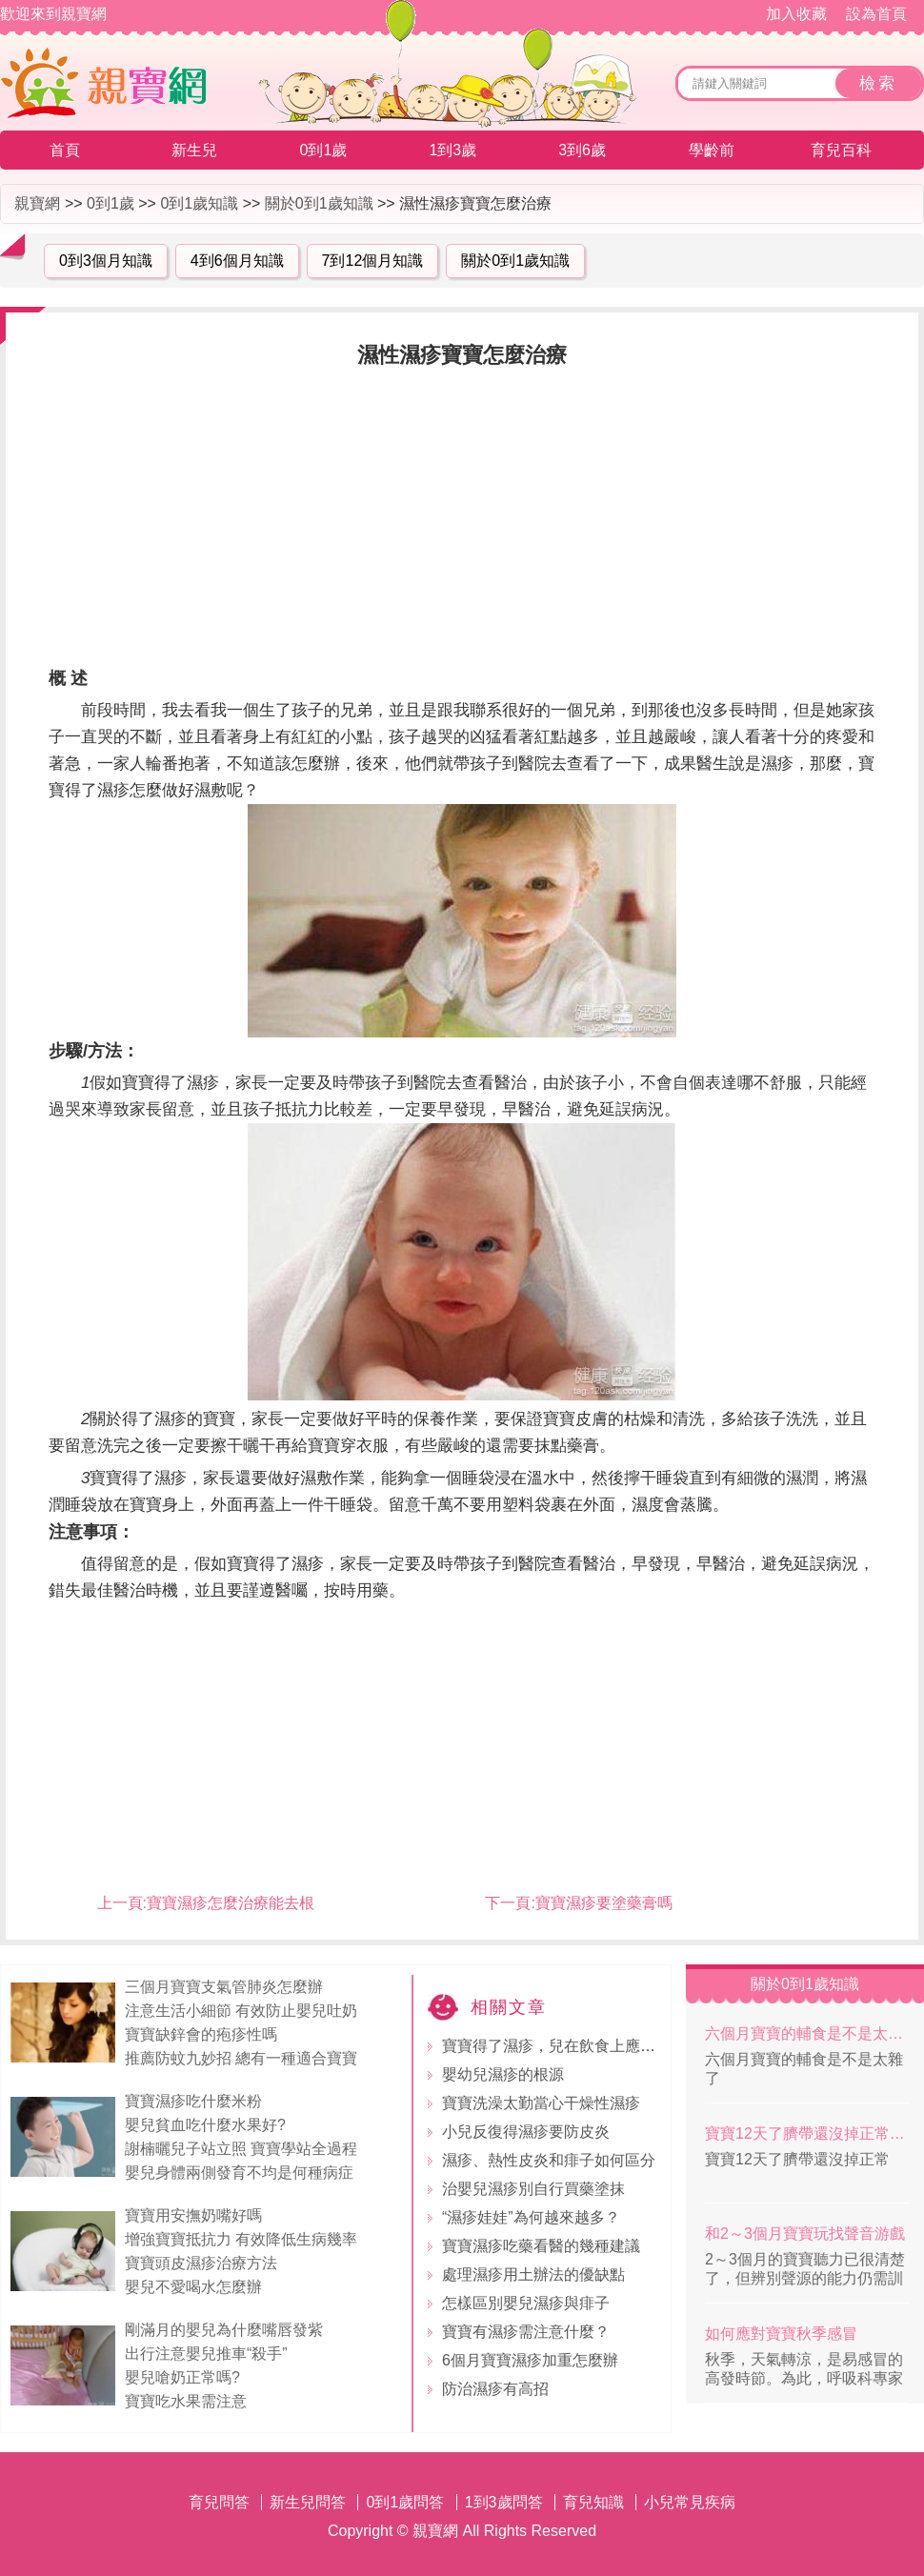  I want to click on 寶寶用安撫奶嘴好嗎, so click(193, 2215).